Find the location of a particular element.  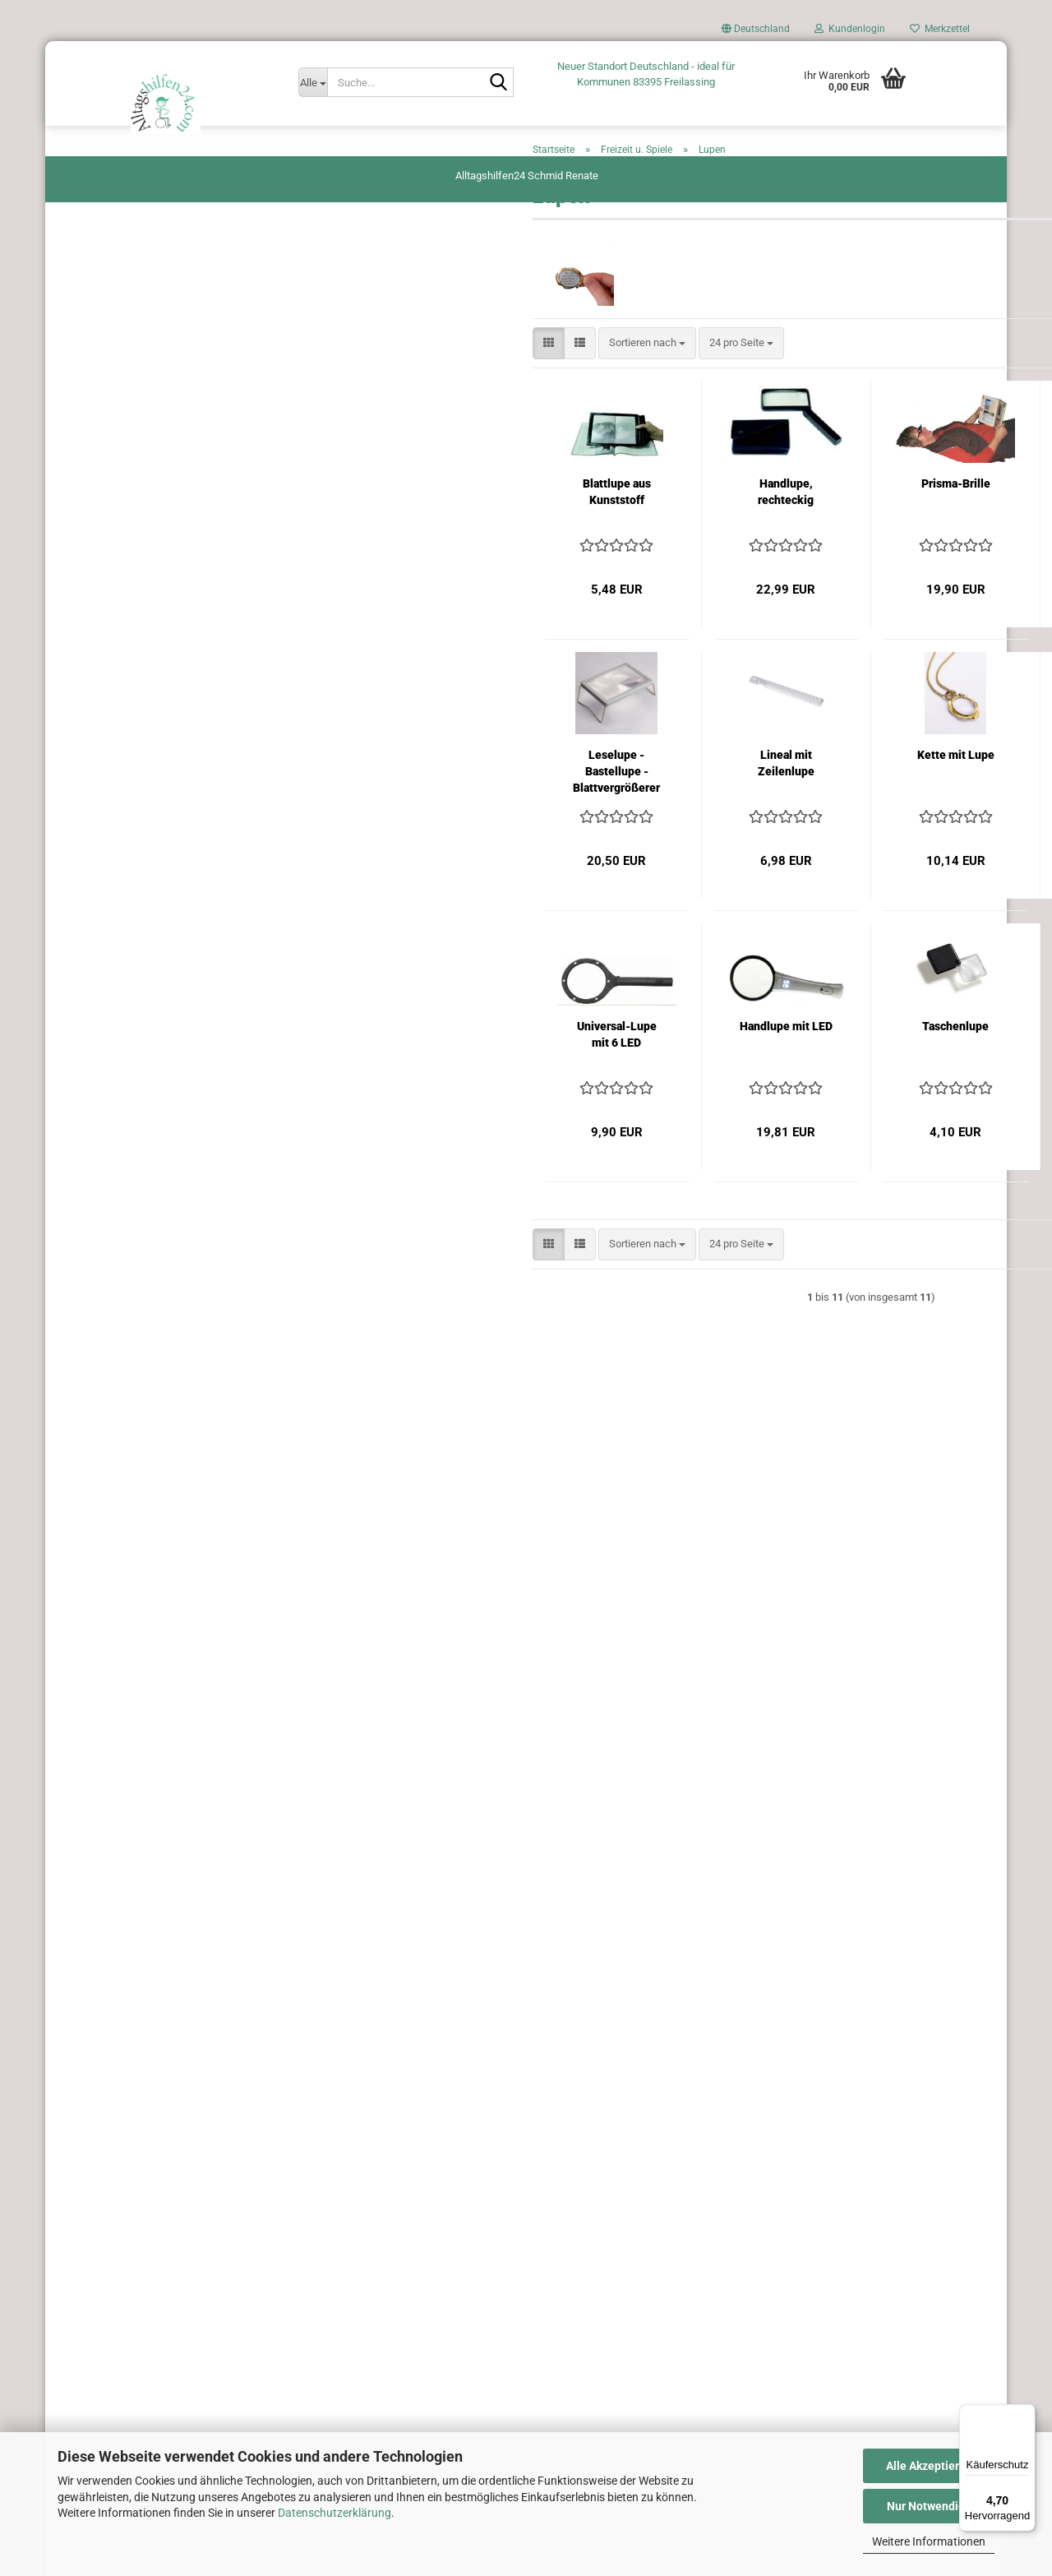

Nur Notwendige is located at coordinates (929, 2506).